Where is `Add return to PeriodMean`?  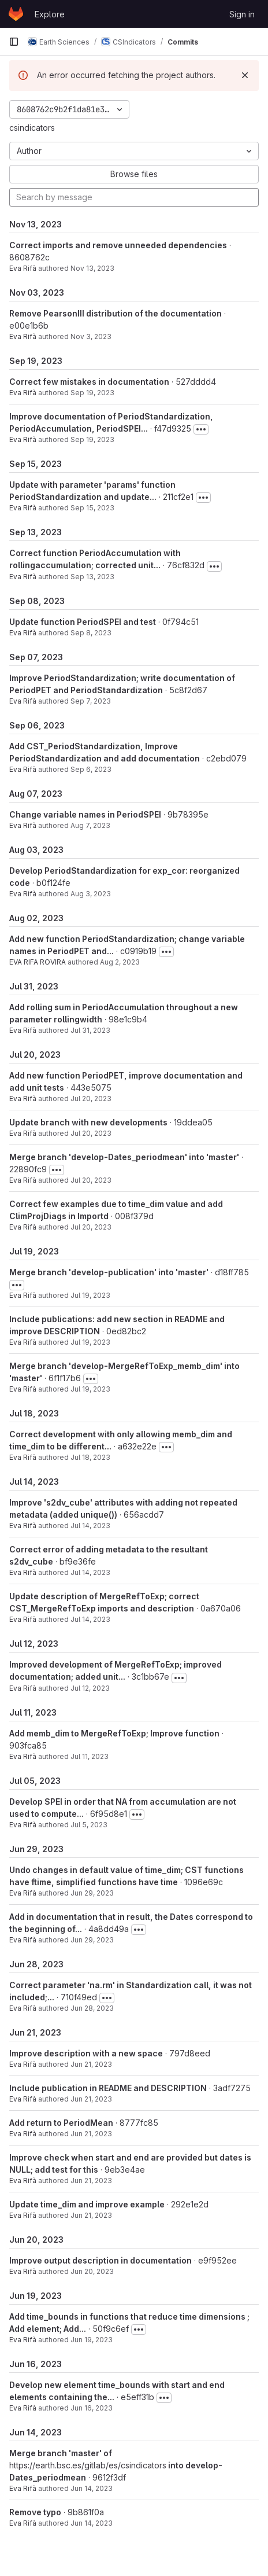 Add return to PeriodMean is located at coordinates (61, 2123).